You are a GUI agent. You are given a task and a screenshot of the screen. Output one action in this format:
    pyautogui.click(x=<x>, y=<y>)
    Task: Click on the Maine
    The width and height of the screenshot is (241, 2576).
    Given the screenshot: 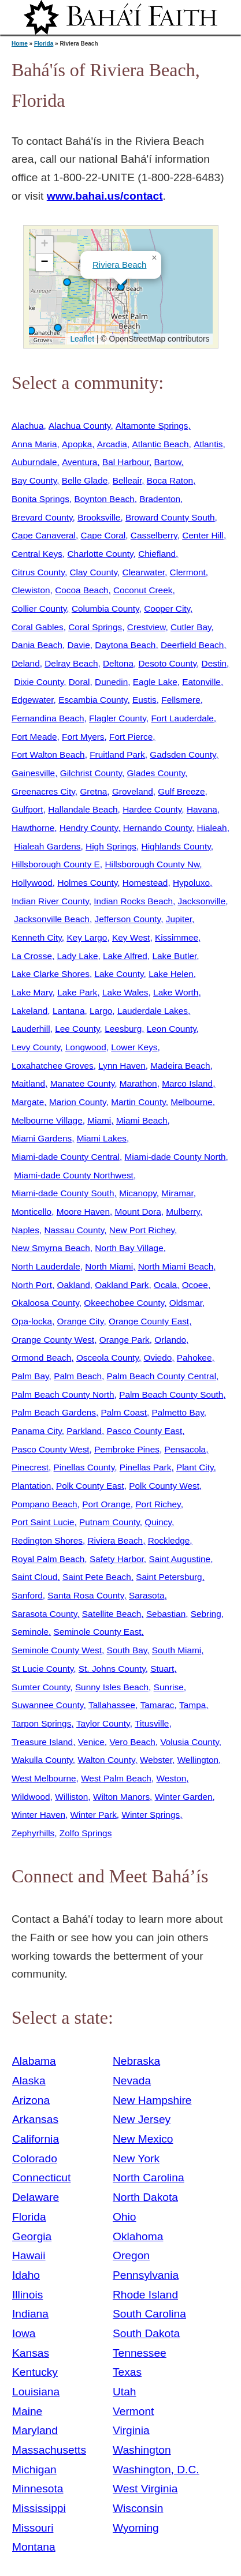 What is the action you would take?
    pyautogui.click(x=27, y=2411)
    